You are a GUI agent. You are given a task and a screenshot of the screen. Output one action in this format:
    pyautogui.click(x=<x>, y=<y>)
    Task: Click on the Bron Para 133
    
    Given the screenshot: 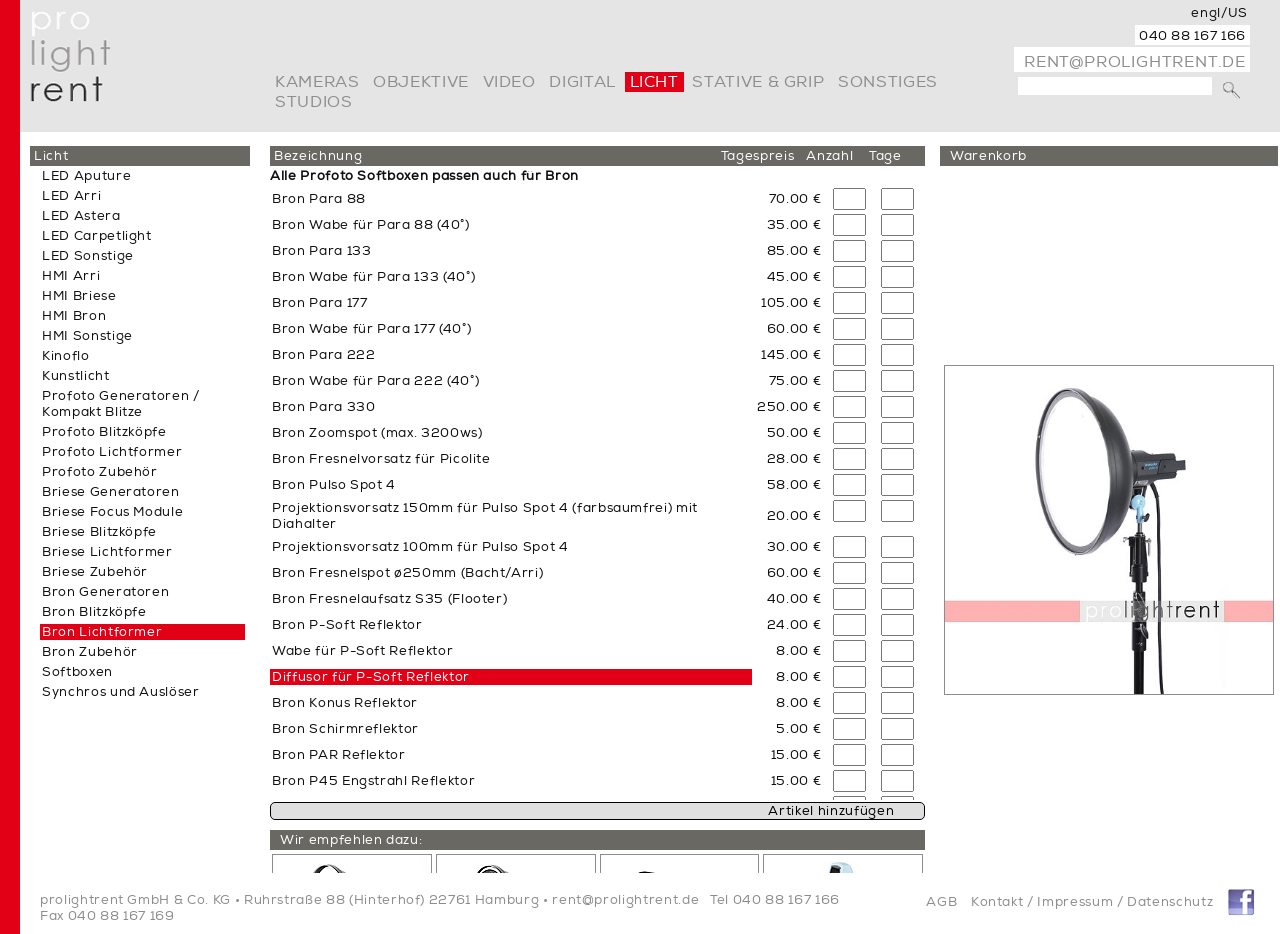 What is the action you would take?
    pyautogui.click(x=321, y=251)
    